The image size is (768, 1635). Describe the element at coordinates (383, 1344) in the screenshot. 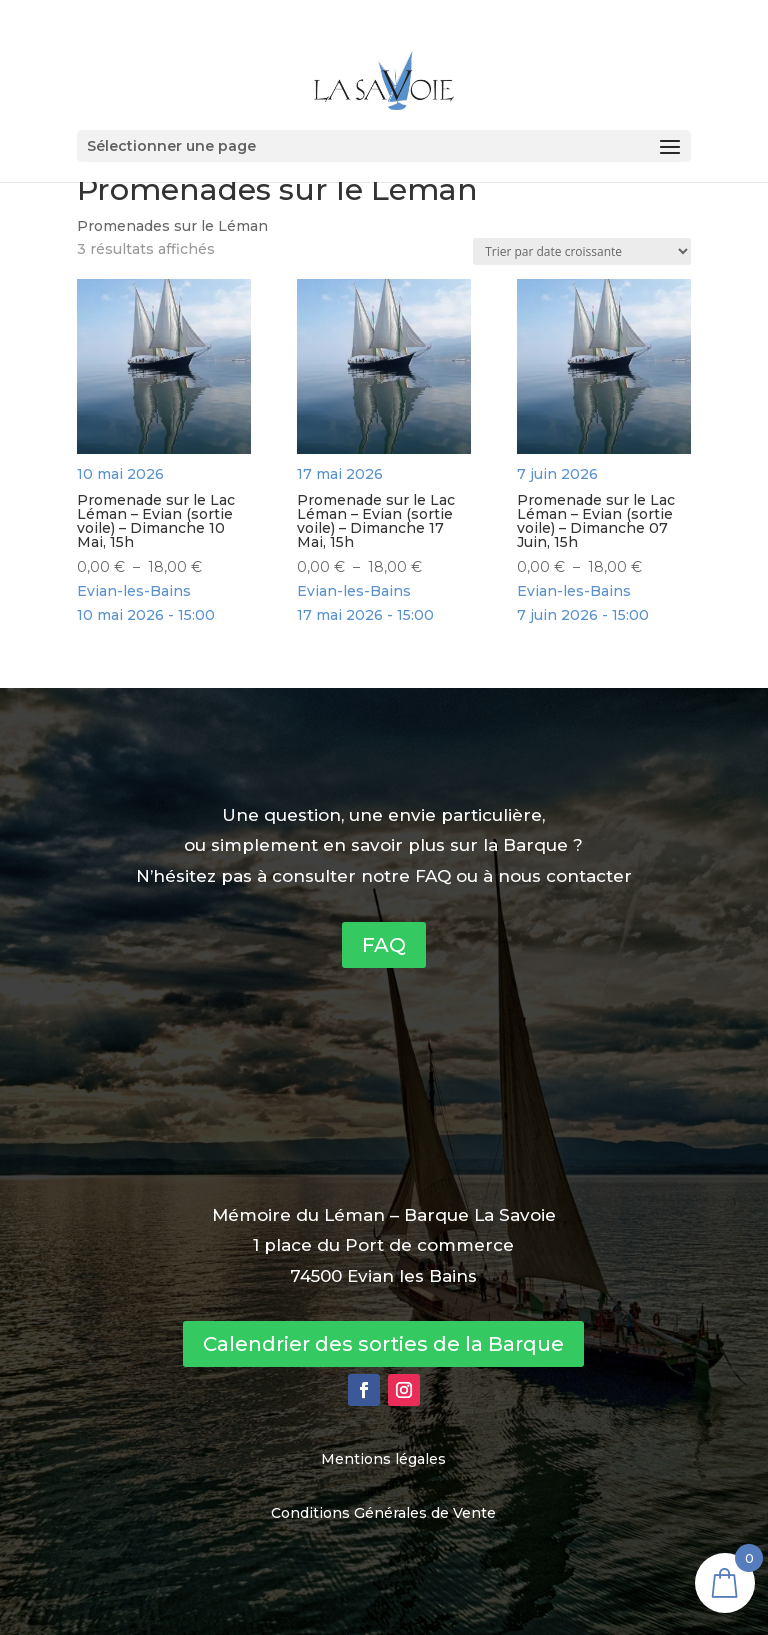

I see `Calendrier des sorties de la Barque` at that location.